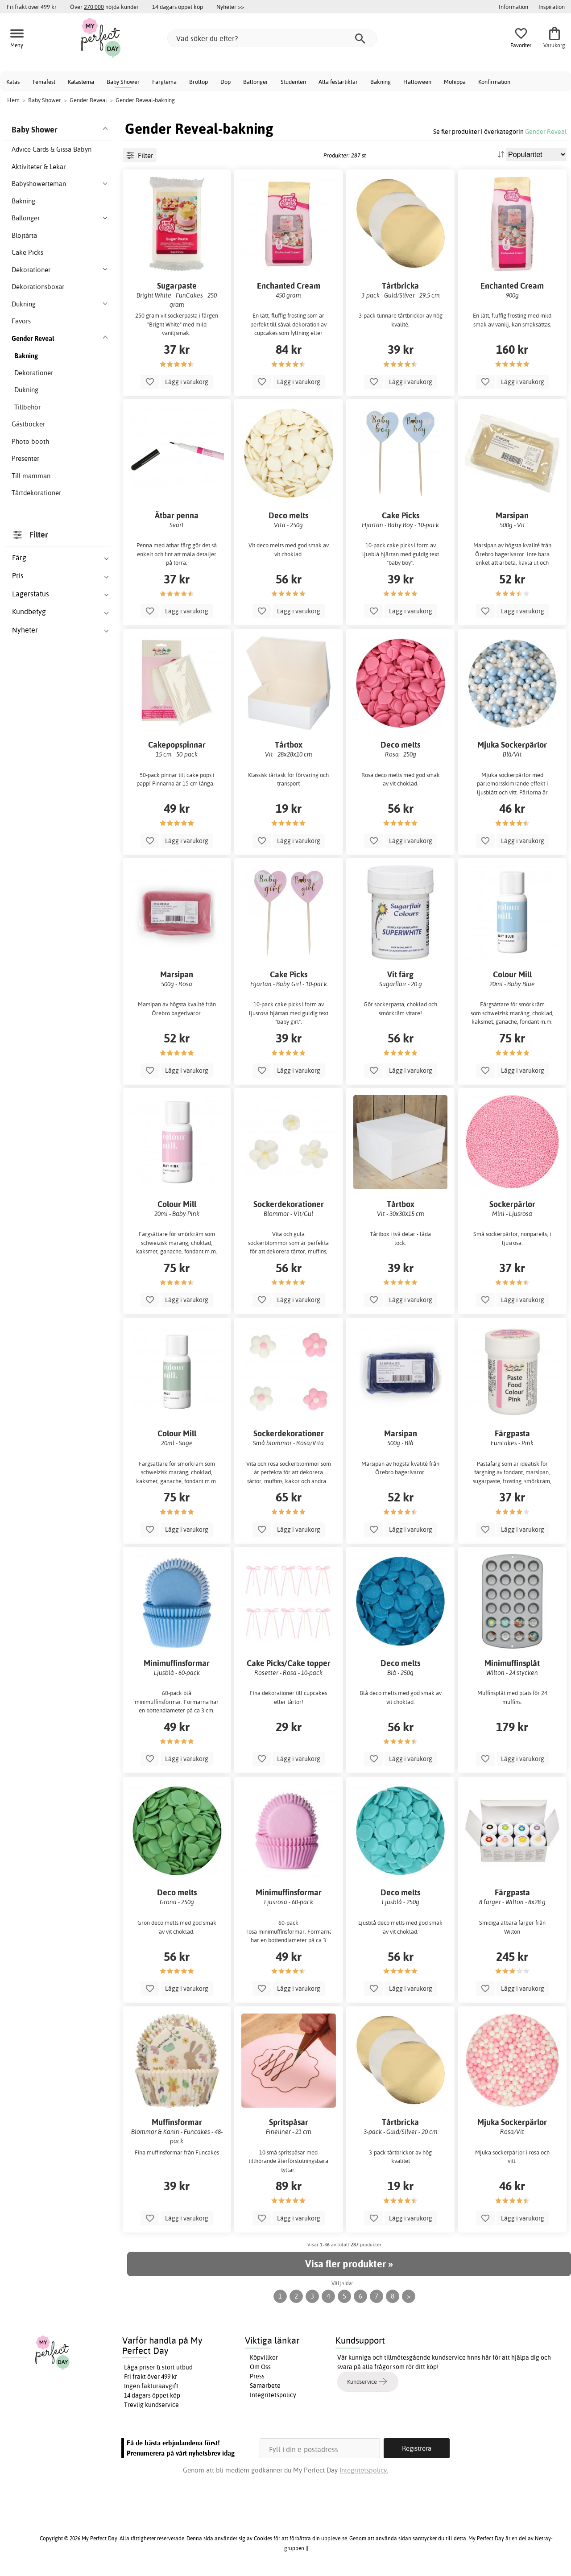 The image size is (571, 2576). I want to click on Köpvillkor, so click(264, 2357).